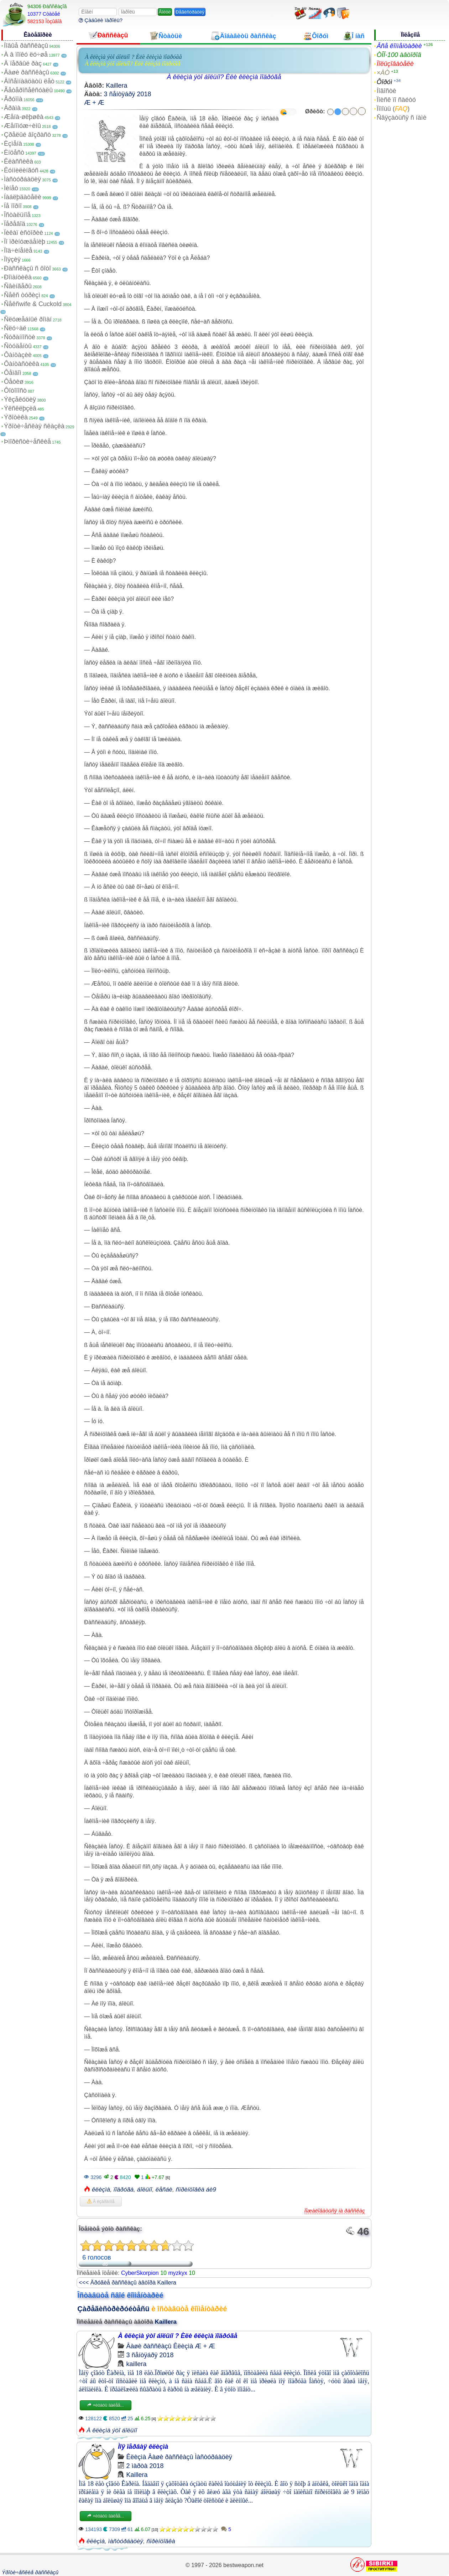  Describe the element at coordinates (28, 90) in the screenshot. I see `Ãåòåðîñåêñóàëû` at that location.